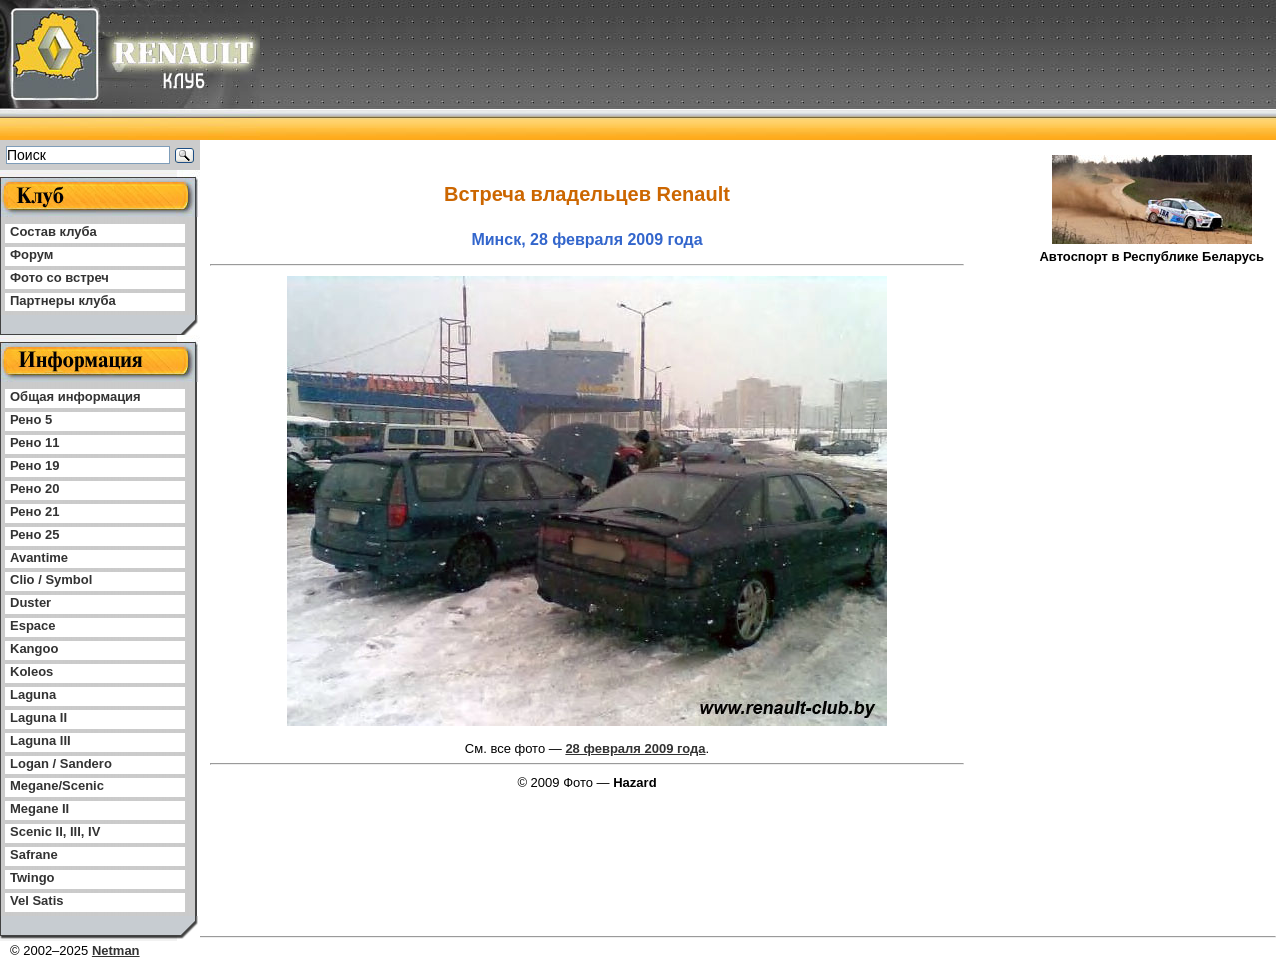 This screenshot has height=965, width=1276. Describe the element at coordinates (39, 808) in the screenshot. I see `Megane II` at that location.